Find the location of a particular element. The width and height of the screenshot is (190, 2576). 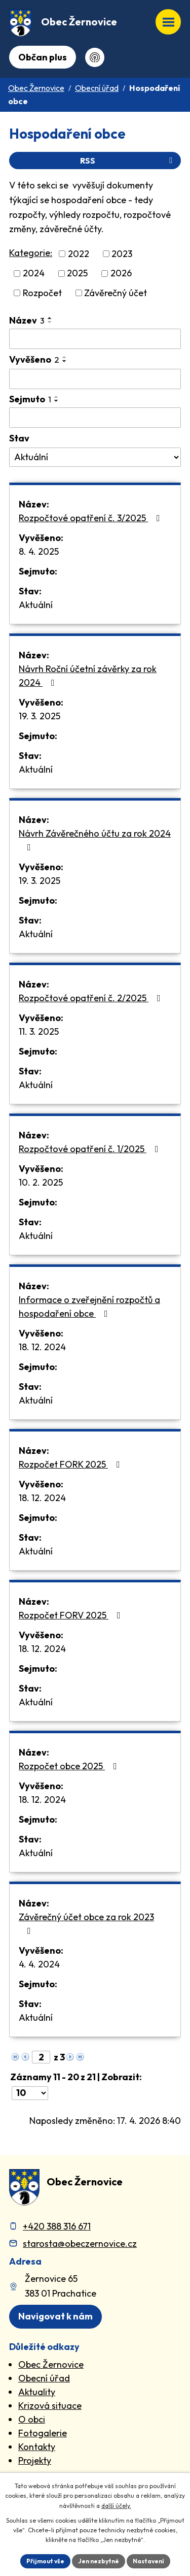

Obec Žernovice is located at coordinates (36, 88).